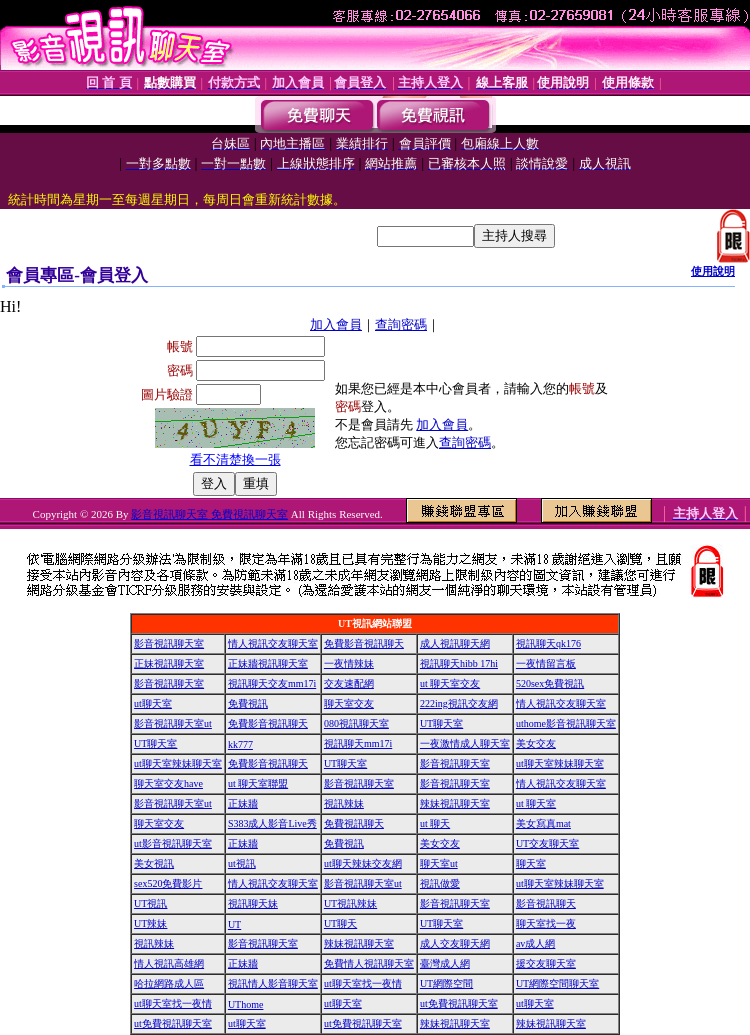 Image resolution: width=750 pixels, height=1035 pixels. What do you see at coordinates (168, 783) in the screenshot?
I see `聊天室交友have` at bounding box center [168, 783].